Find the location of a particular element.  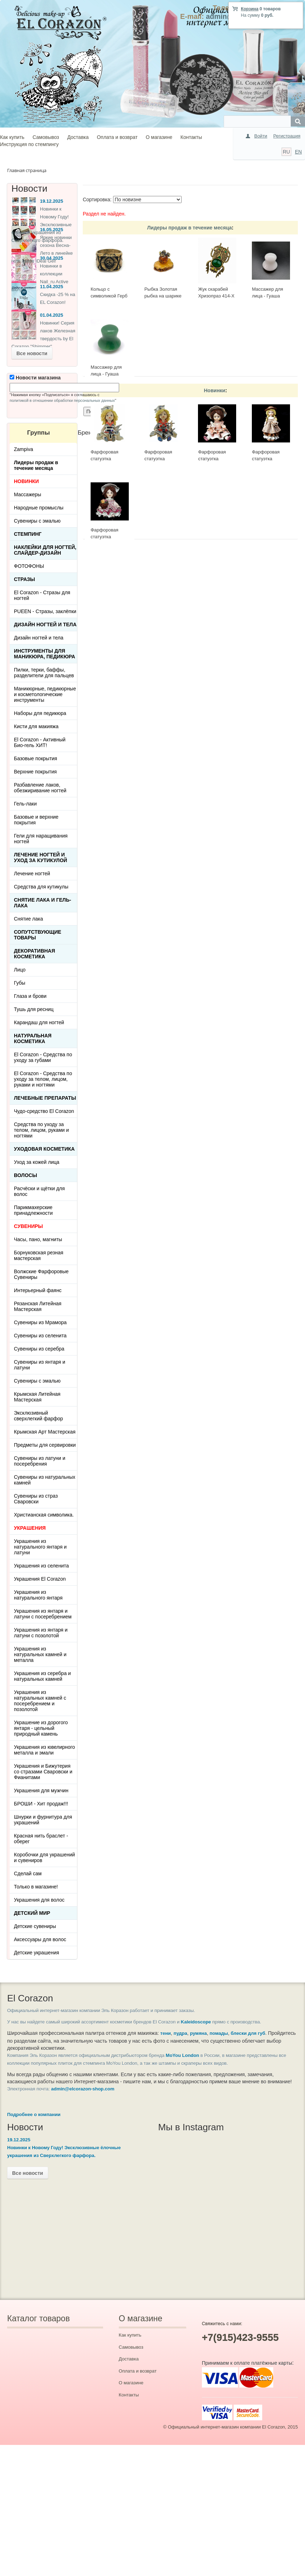

Украшения из янтаря и латуни с посеребрением is located at coordinates (43, 1613).